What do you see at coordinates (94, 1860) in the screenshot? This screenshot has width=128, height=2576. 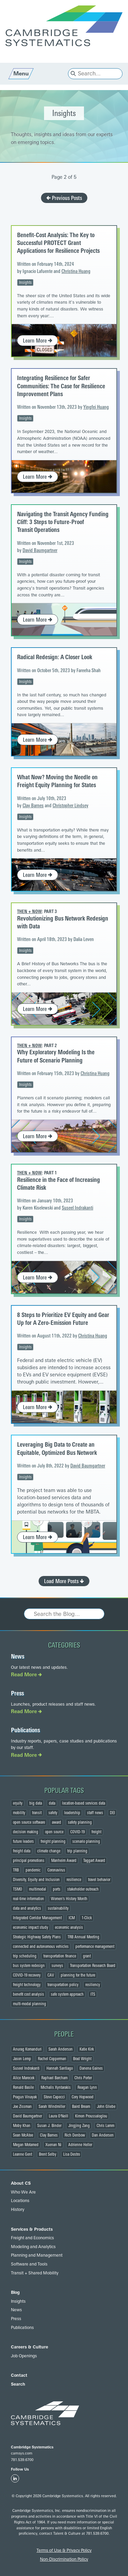 I see `Taggart Award` at bounding box center [94, 1860].